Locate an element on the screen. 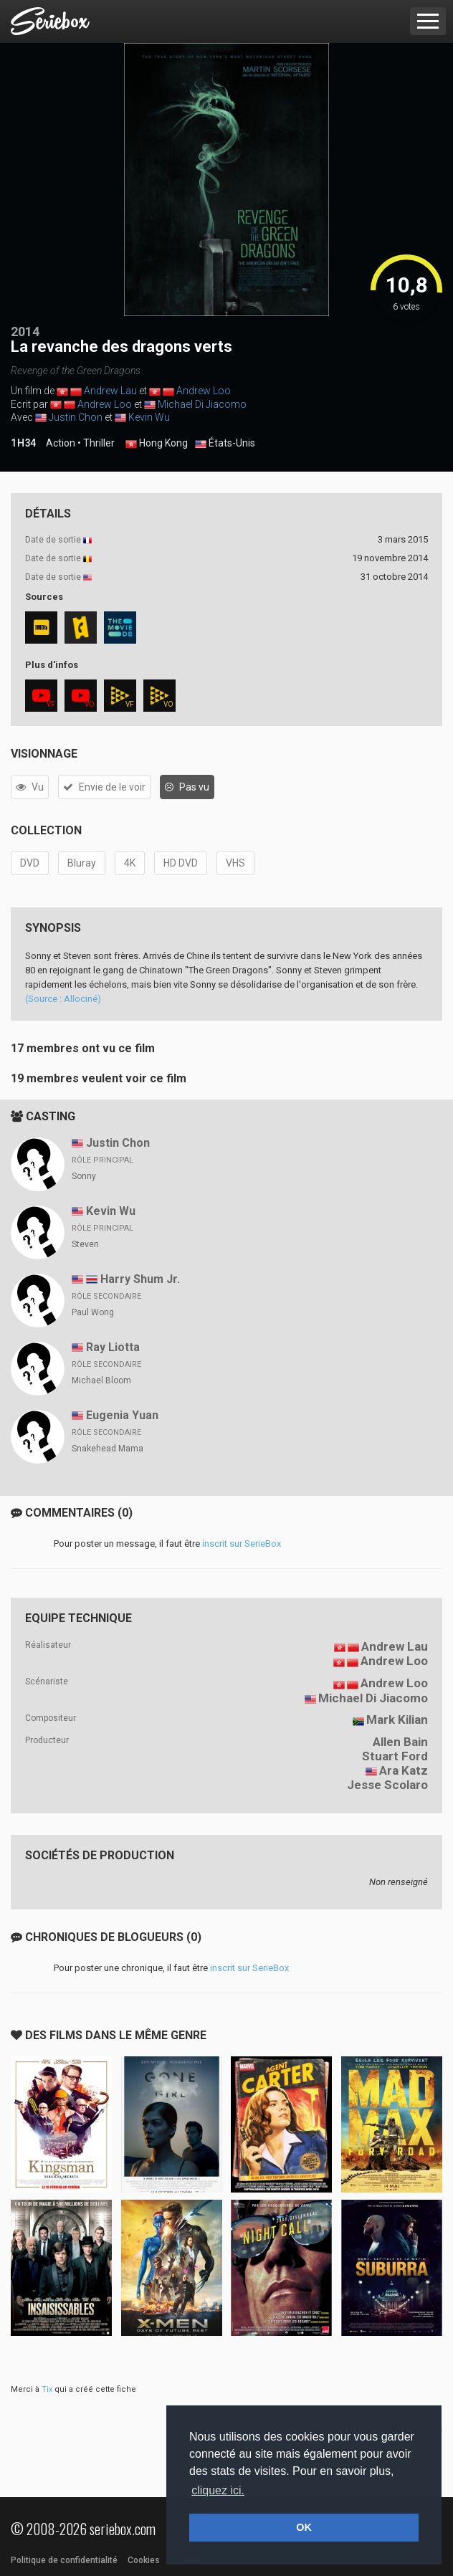 The image size is (453, 2576). Harry Shum Jr. is located at coordinates (140, 1279).